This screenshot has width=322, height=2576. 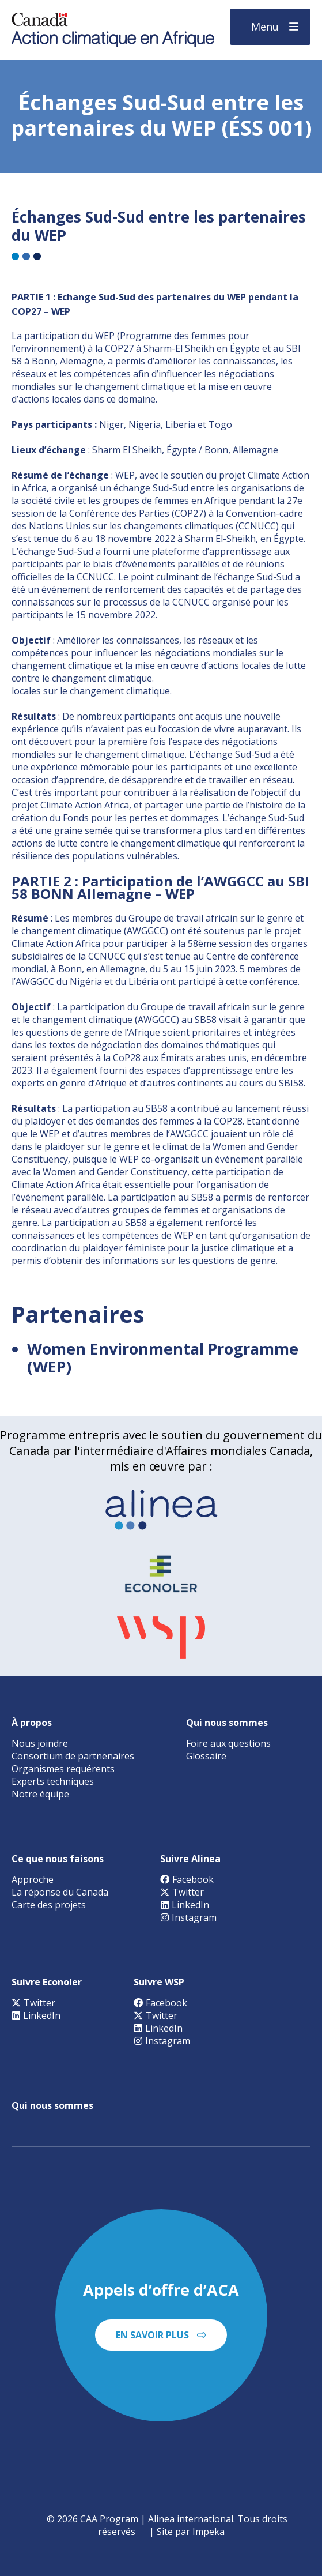 What do you see at coordinates (49, 1904) in the screenshot?
I see `Carte des projets` at bounding box center [49, 1904].